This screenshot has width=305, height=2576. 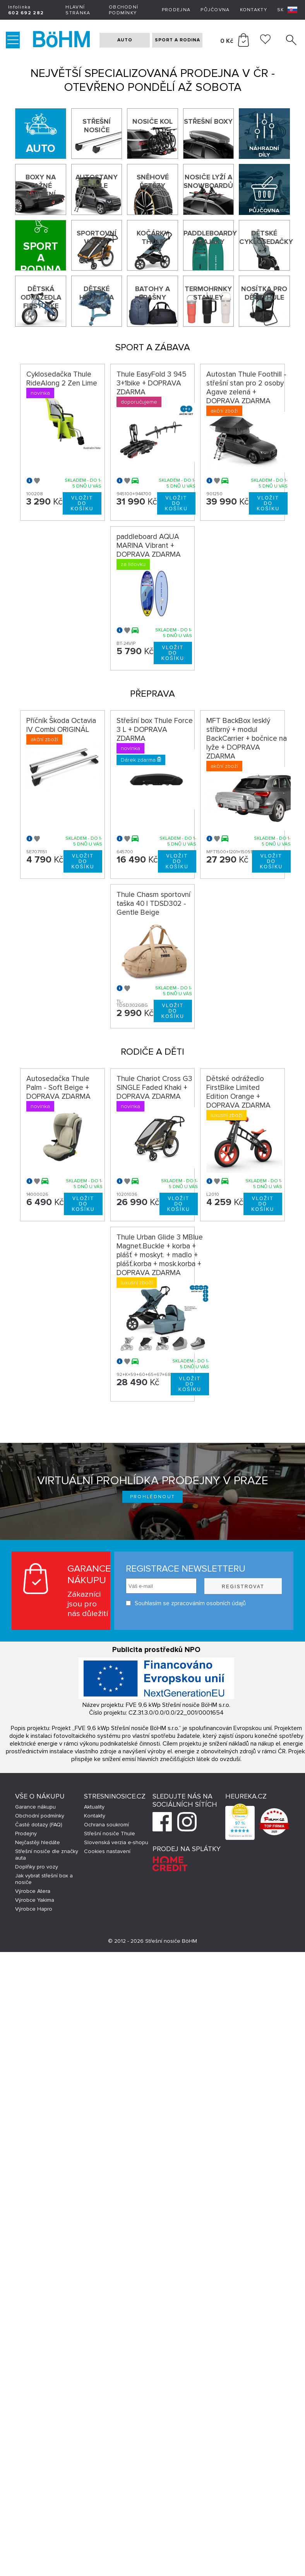 What do you see at coordinates (109, 1833) in the screenshot?
I see `Střešní nosiče Thule` at bounding box center [109, 1833].